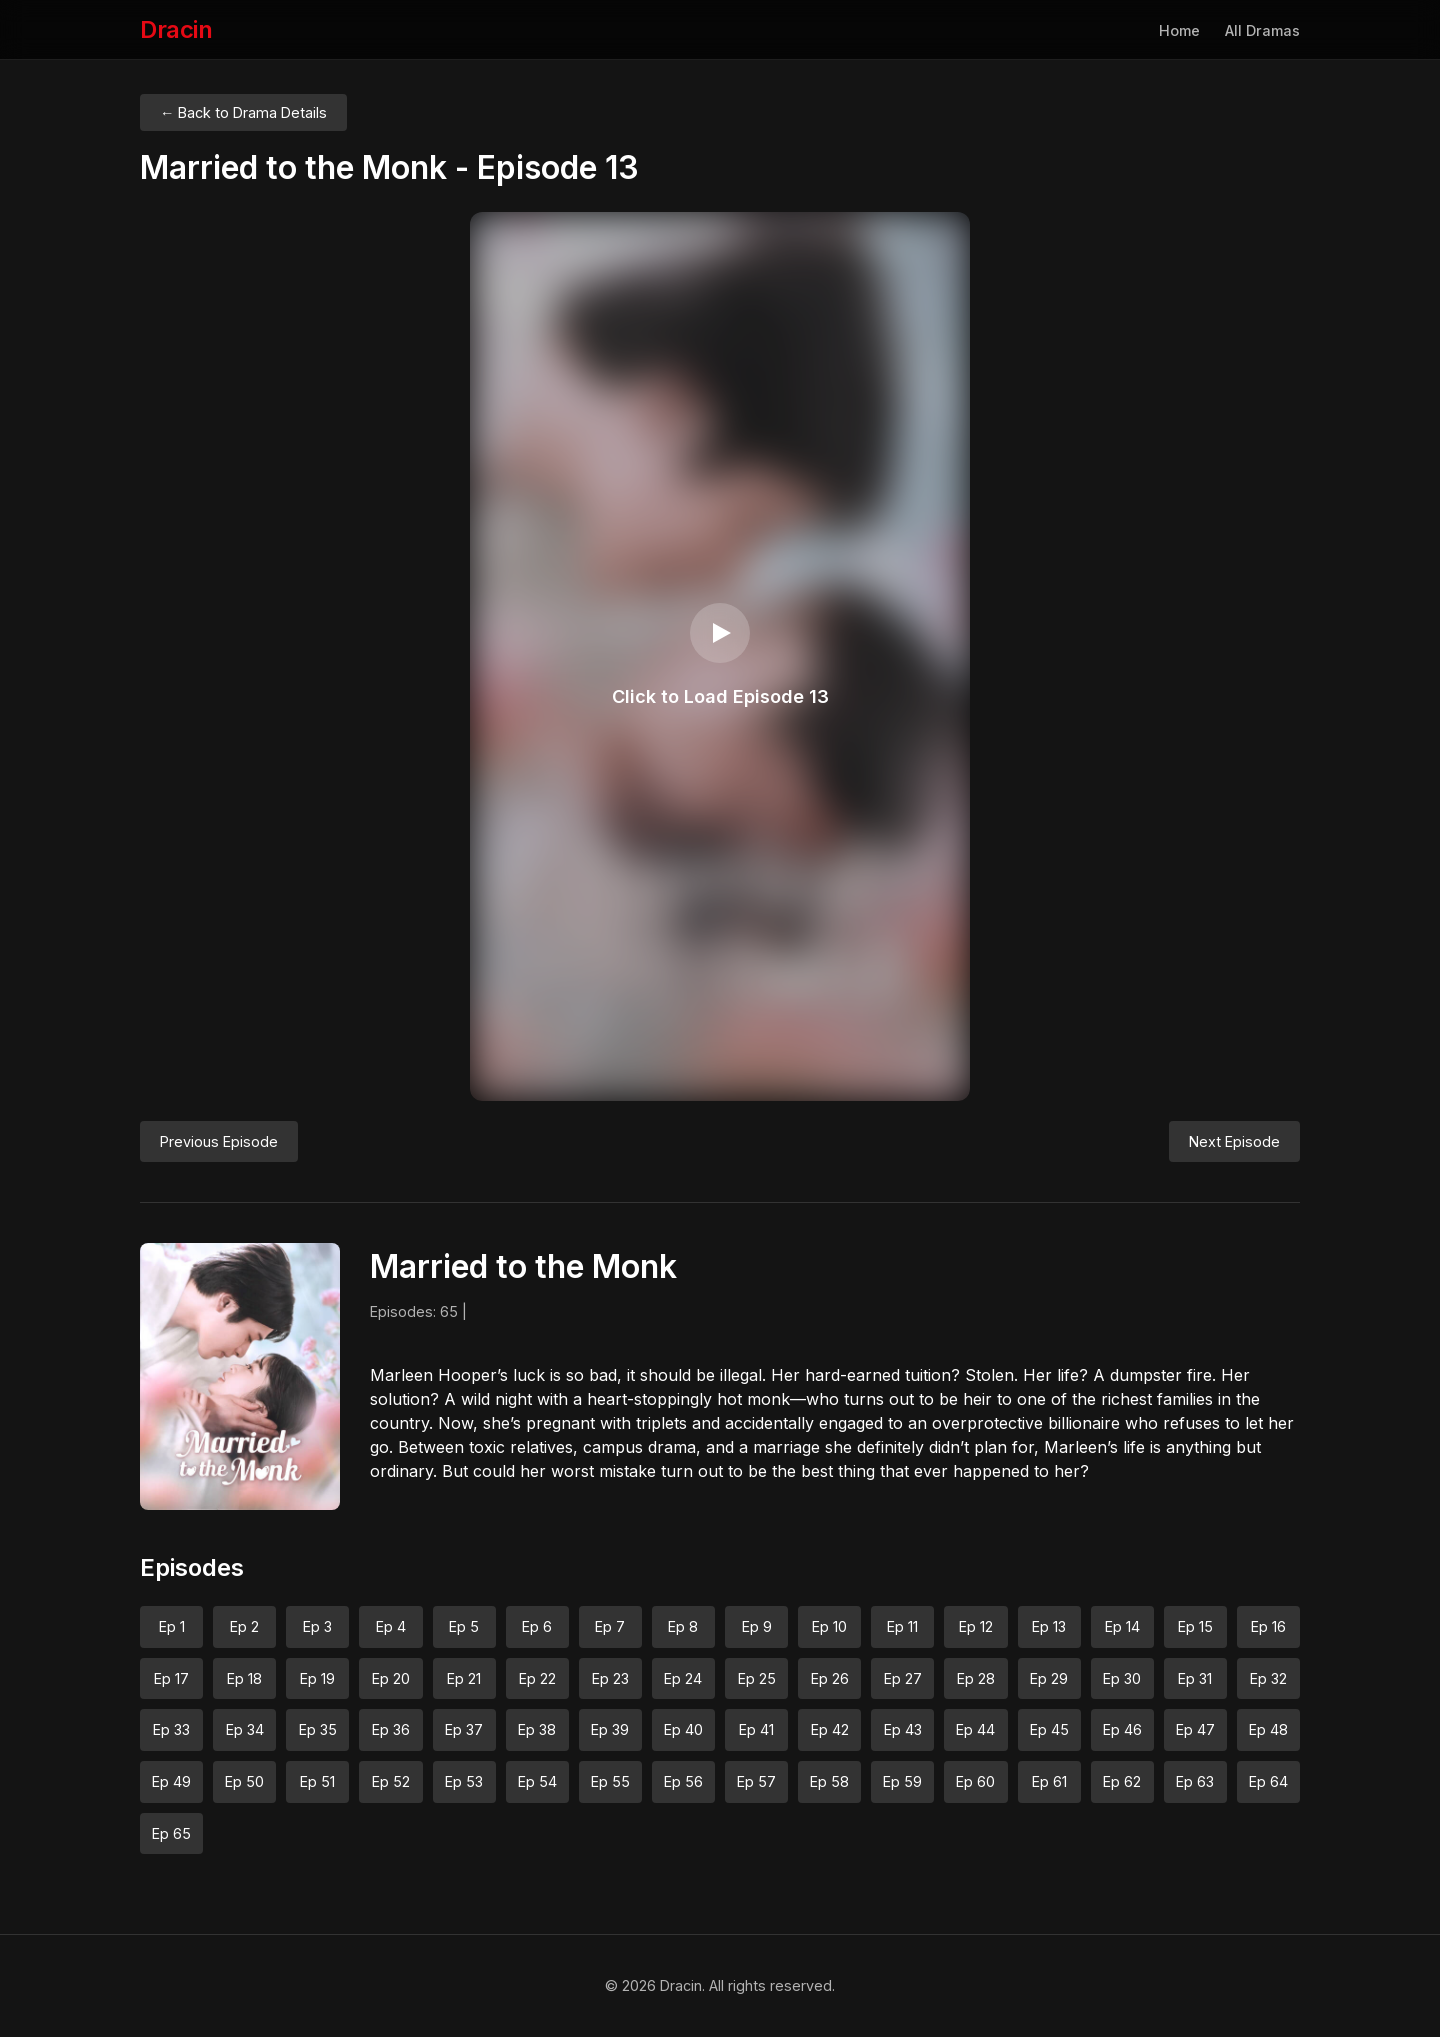 The width and height of the screenshot is (1440, 2037). What do you see at coordinates (464, 1678) in the screenshot?
I see `Ep 21` at bounding box center [464, 1678].